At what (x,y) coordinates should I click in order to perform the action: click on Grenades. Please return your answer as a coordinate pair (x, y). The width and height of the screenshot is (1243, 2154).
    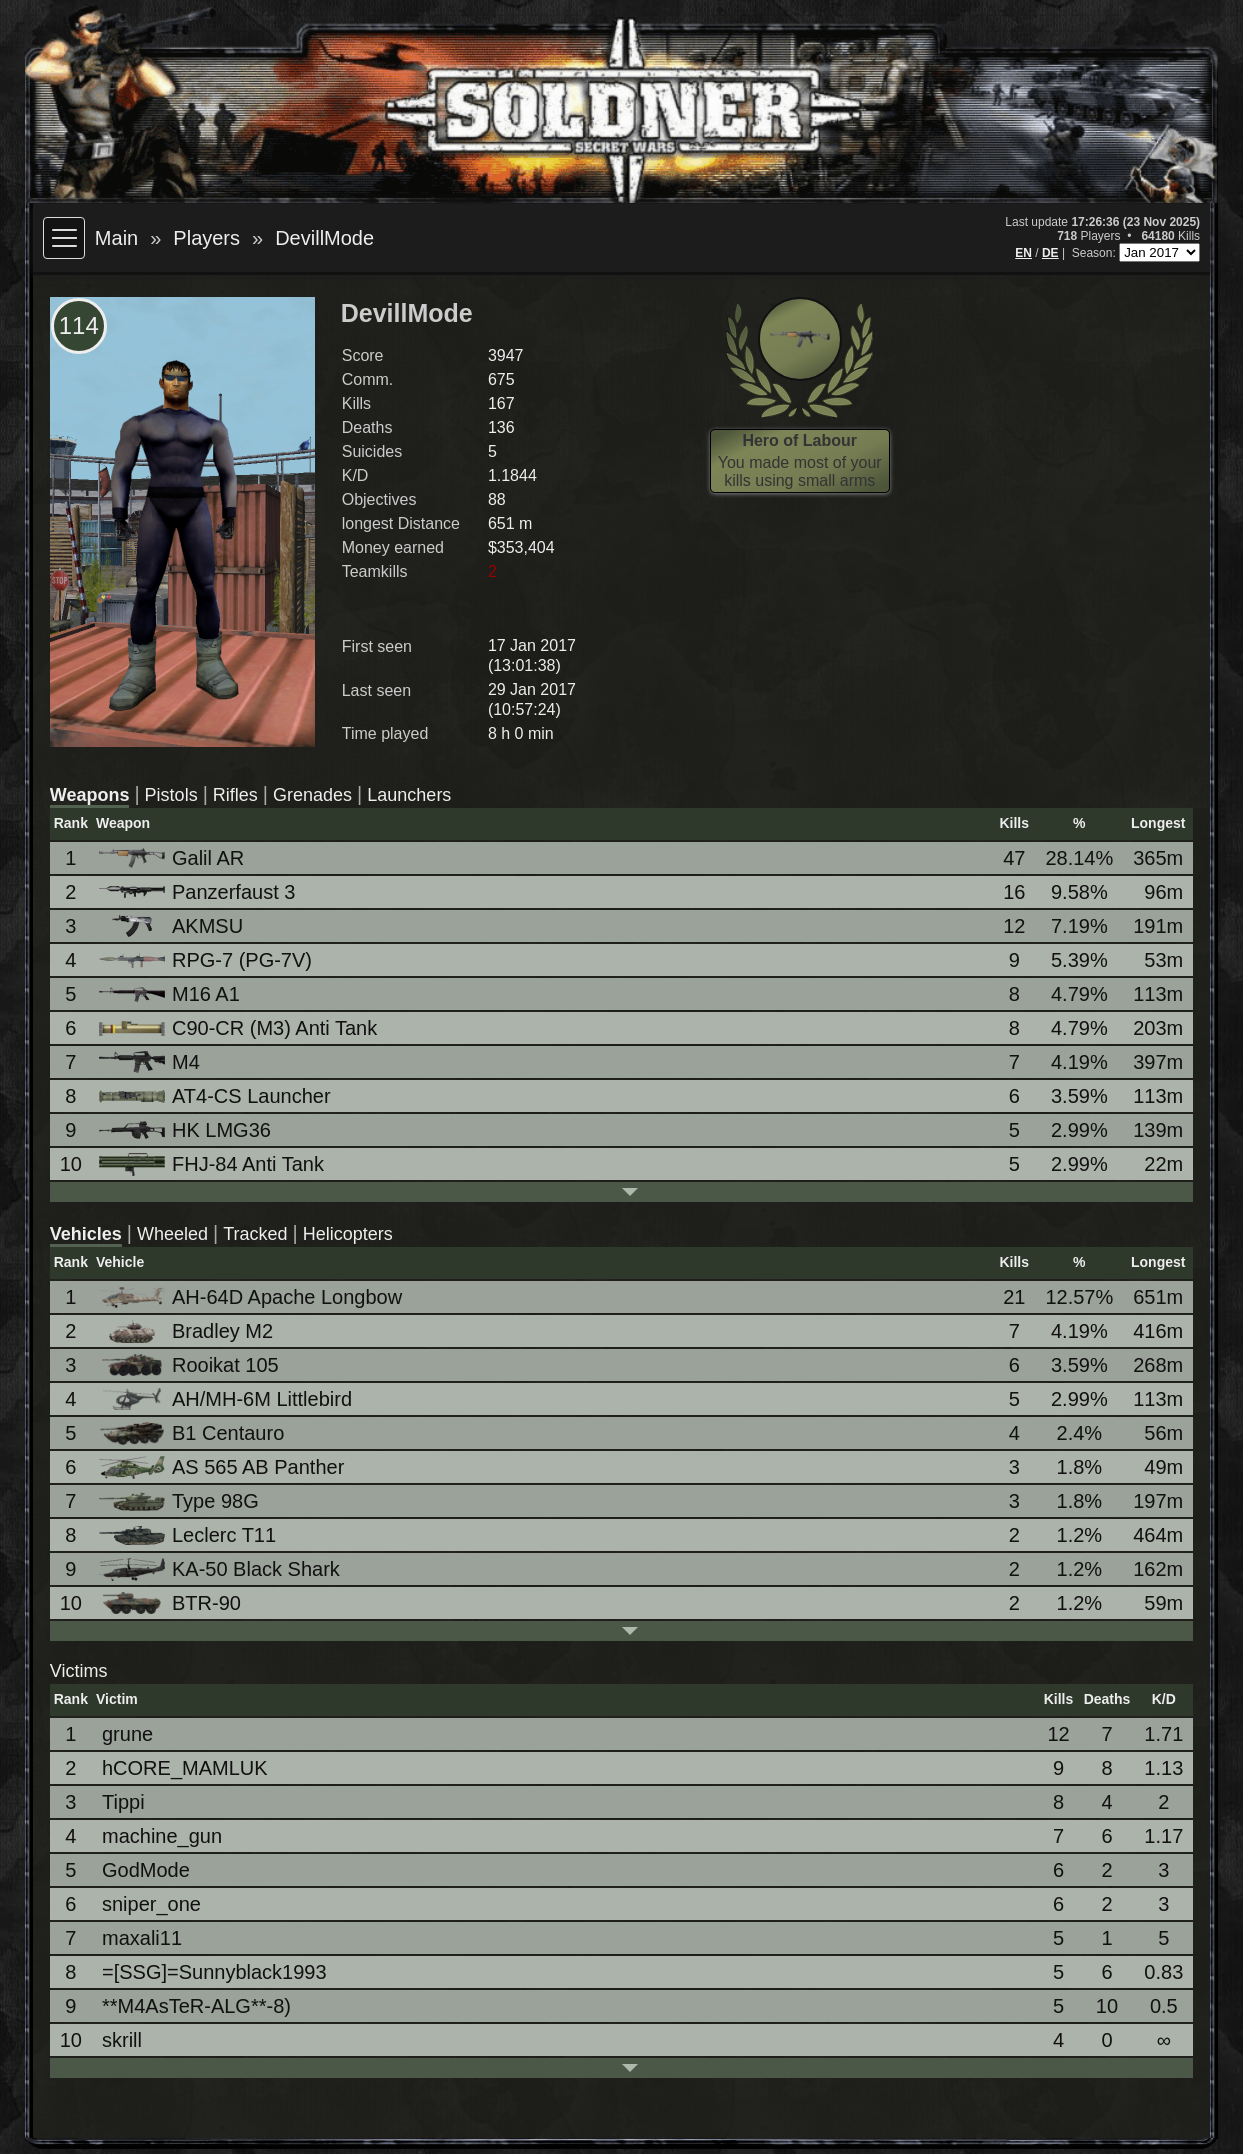
    Looking at the image, I should click on (312, 795).